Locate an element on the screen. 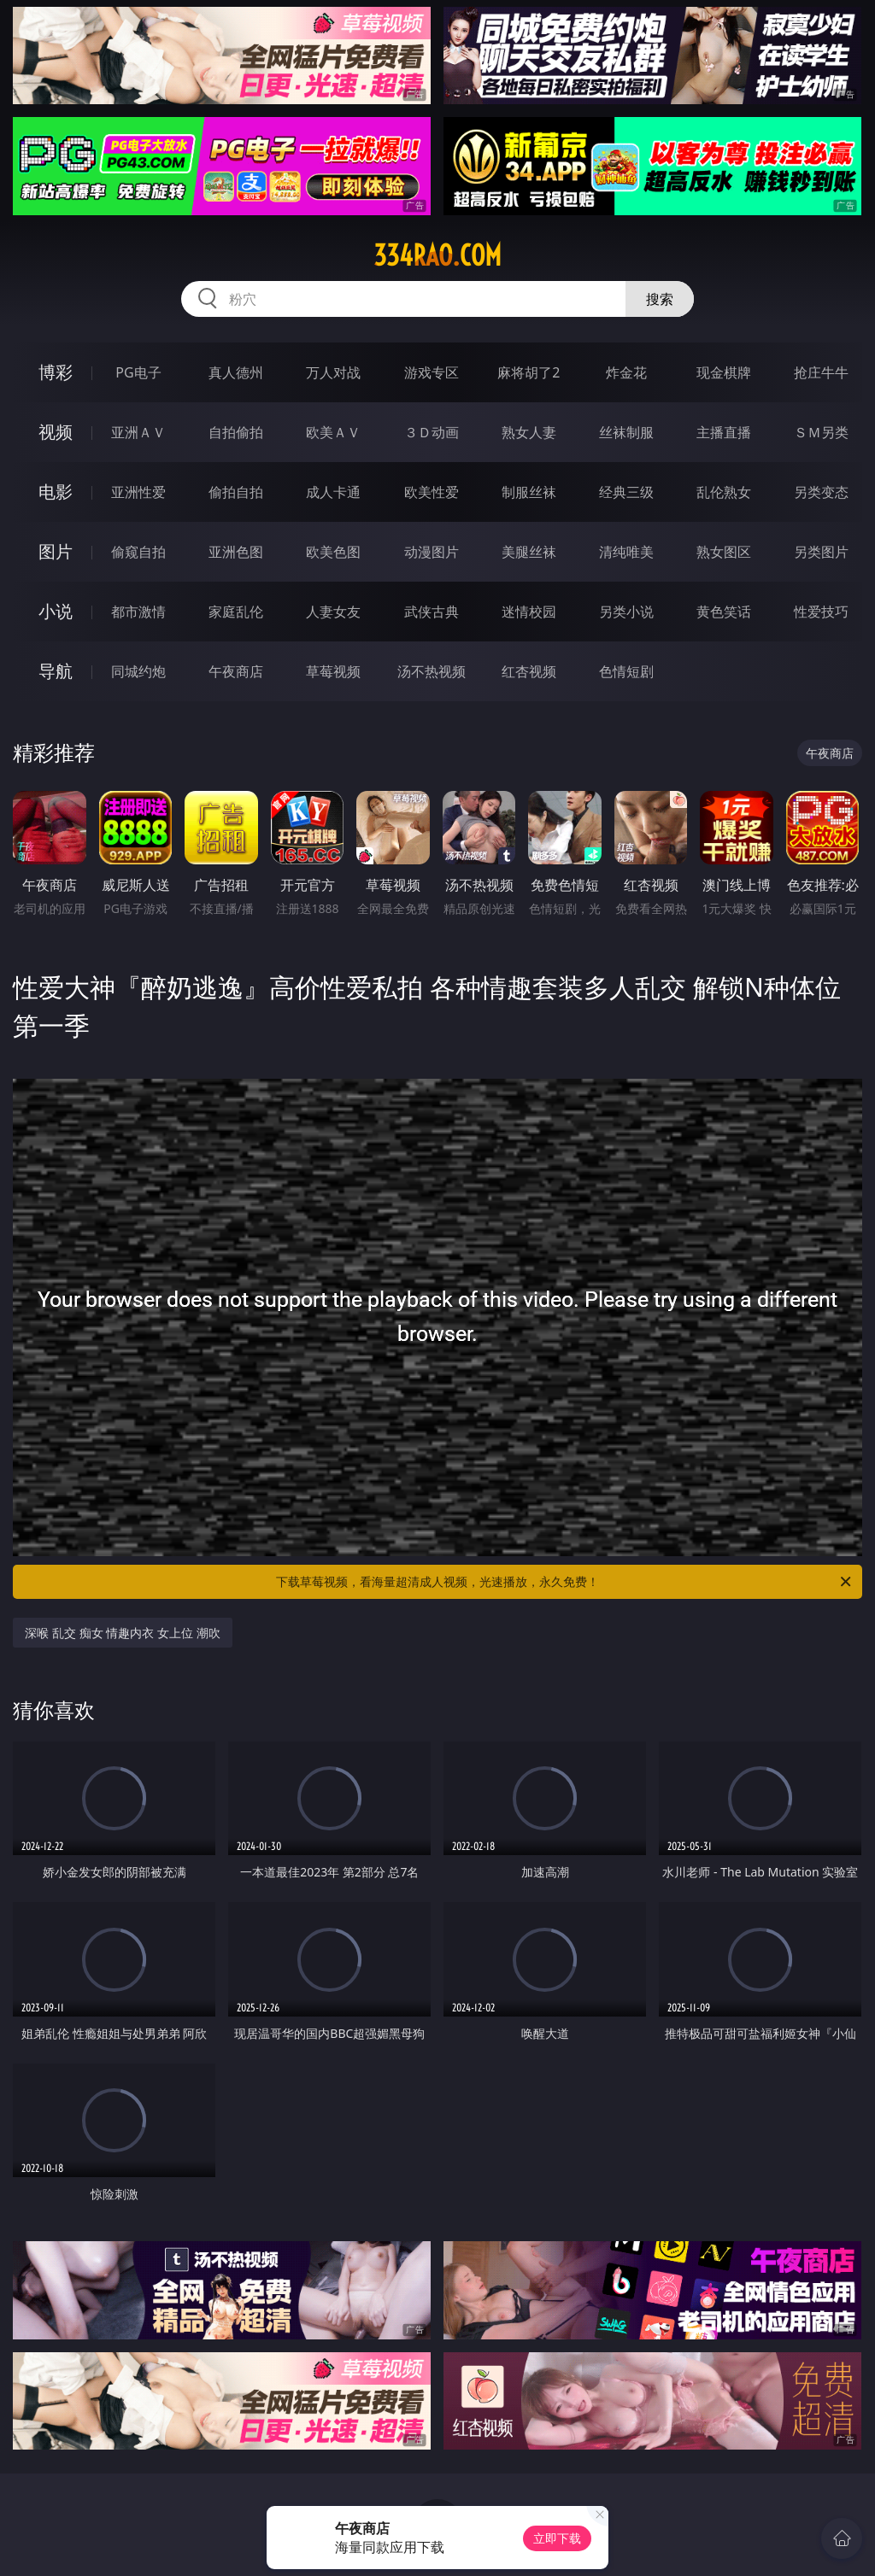 This screenshot has width=875, height=2576. 红杏视频 is located at coordinates (529, 671).